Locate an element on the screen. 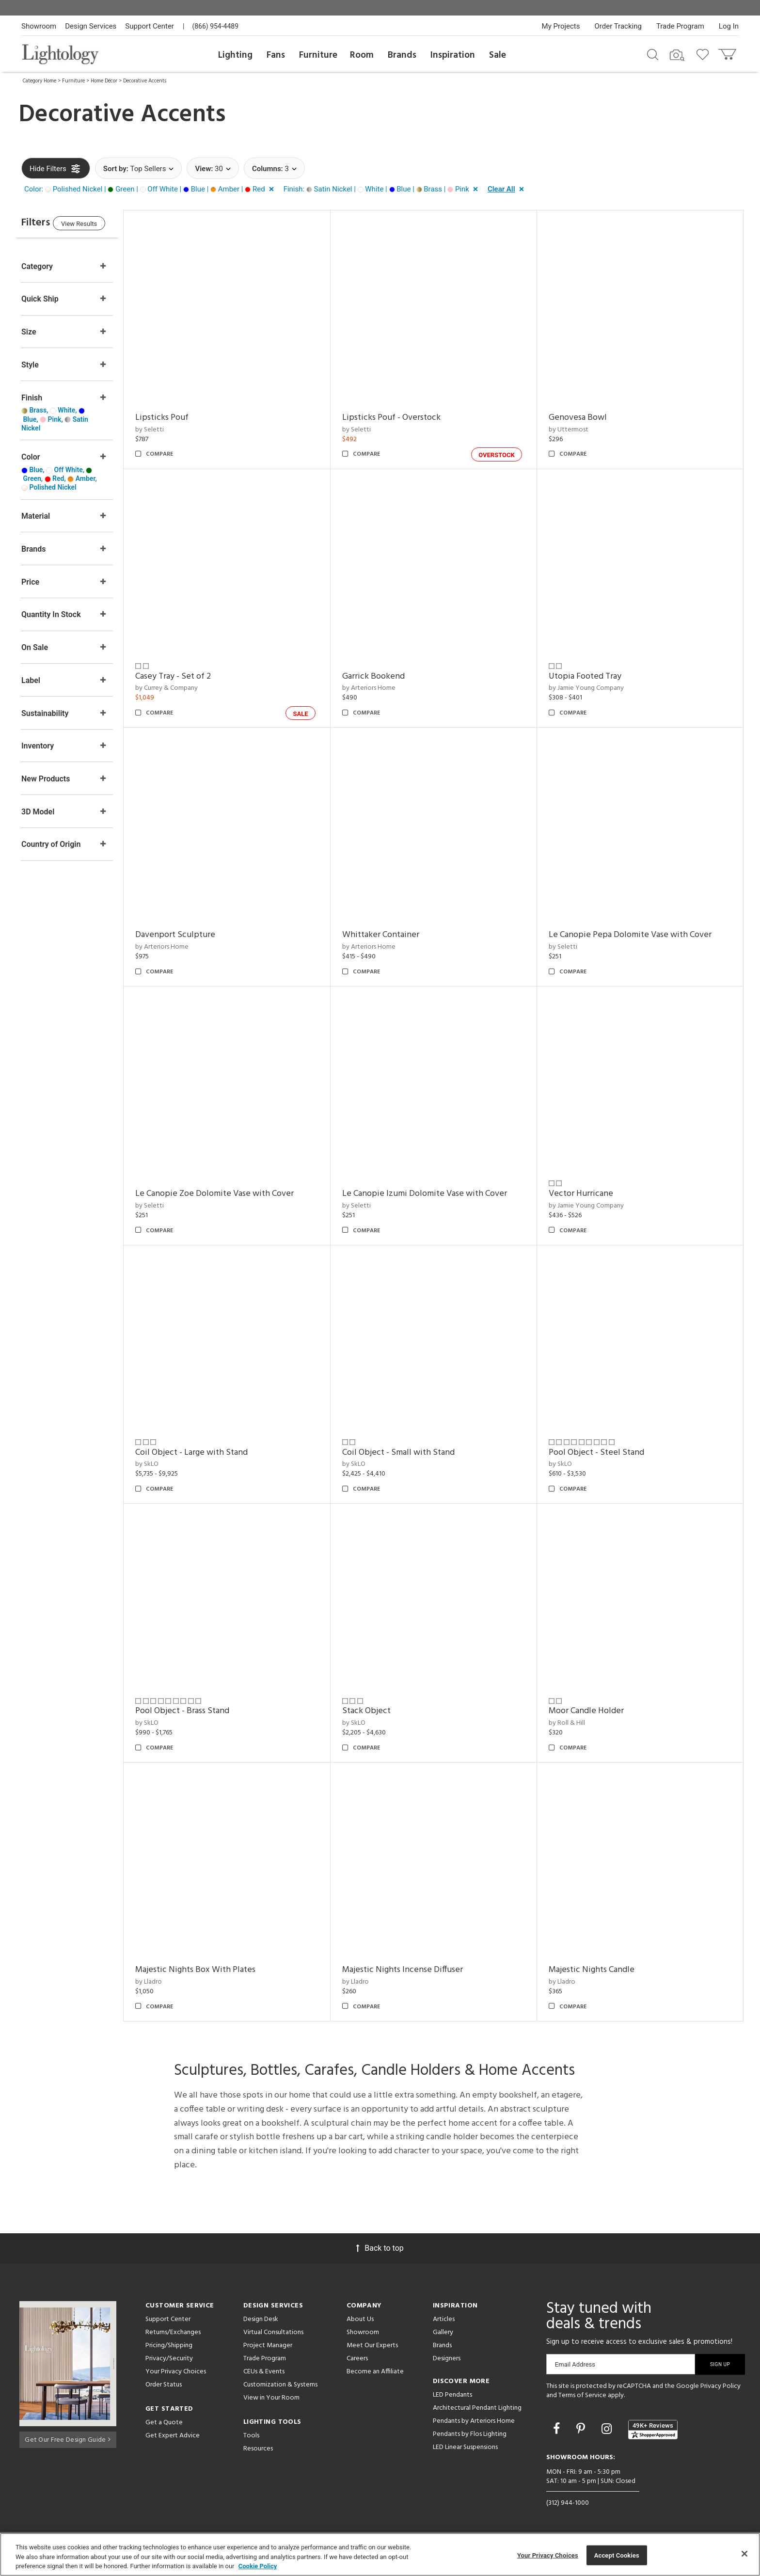 This screenshot has height=2576, width=760. Home Décor is located at coordinates (104, 81).